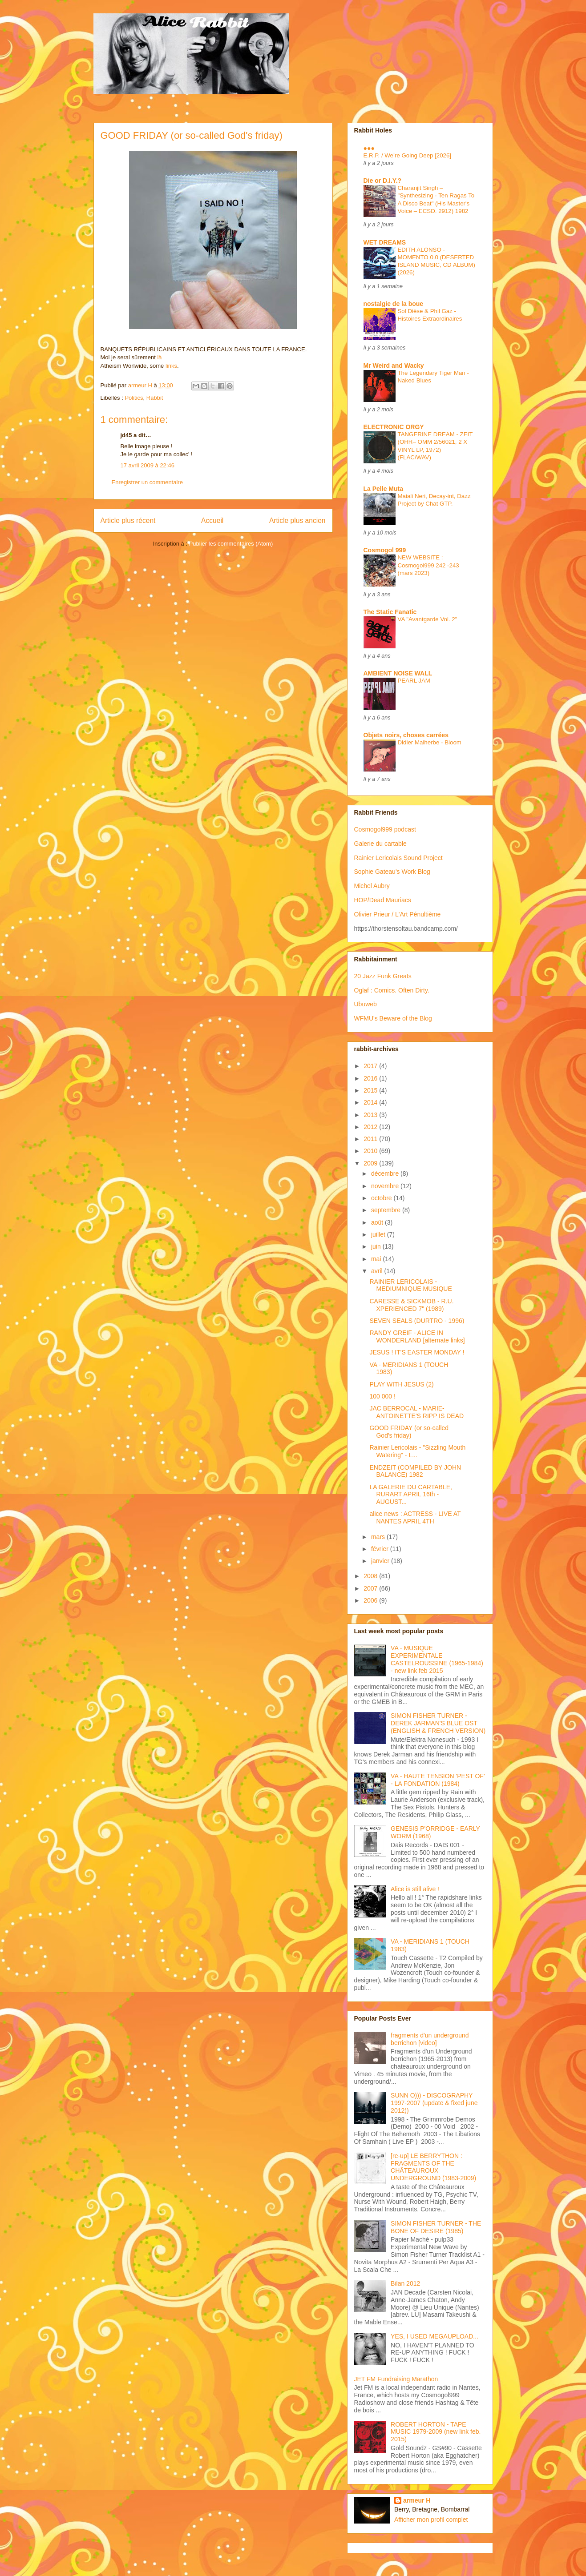 The image size is (586, 2576). What do you see at coordinates (411, 1305) in the screenshot?
I see `CARESSE & SICKMOB - R.U. XPERIENCED 7" (1989)` at bounding box center [411, 1305].